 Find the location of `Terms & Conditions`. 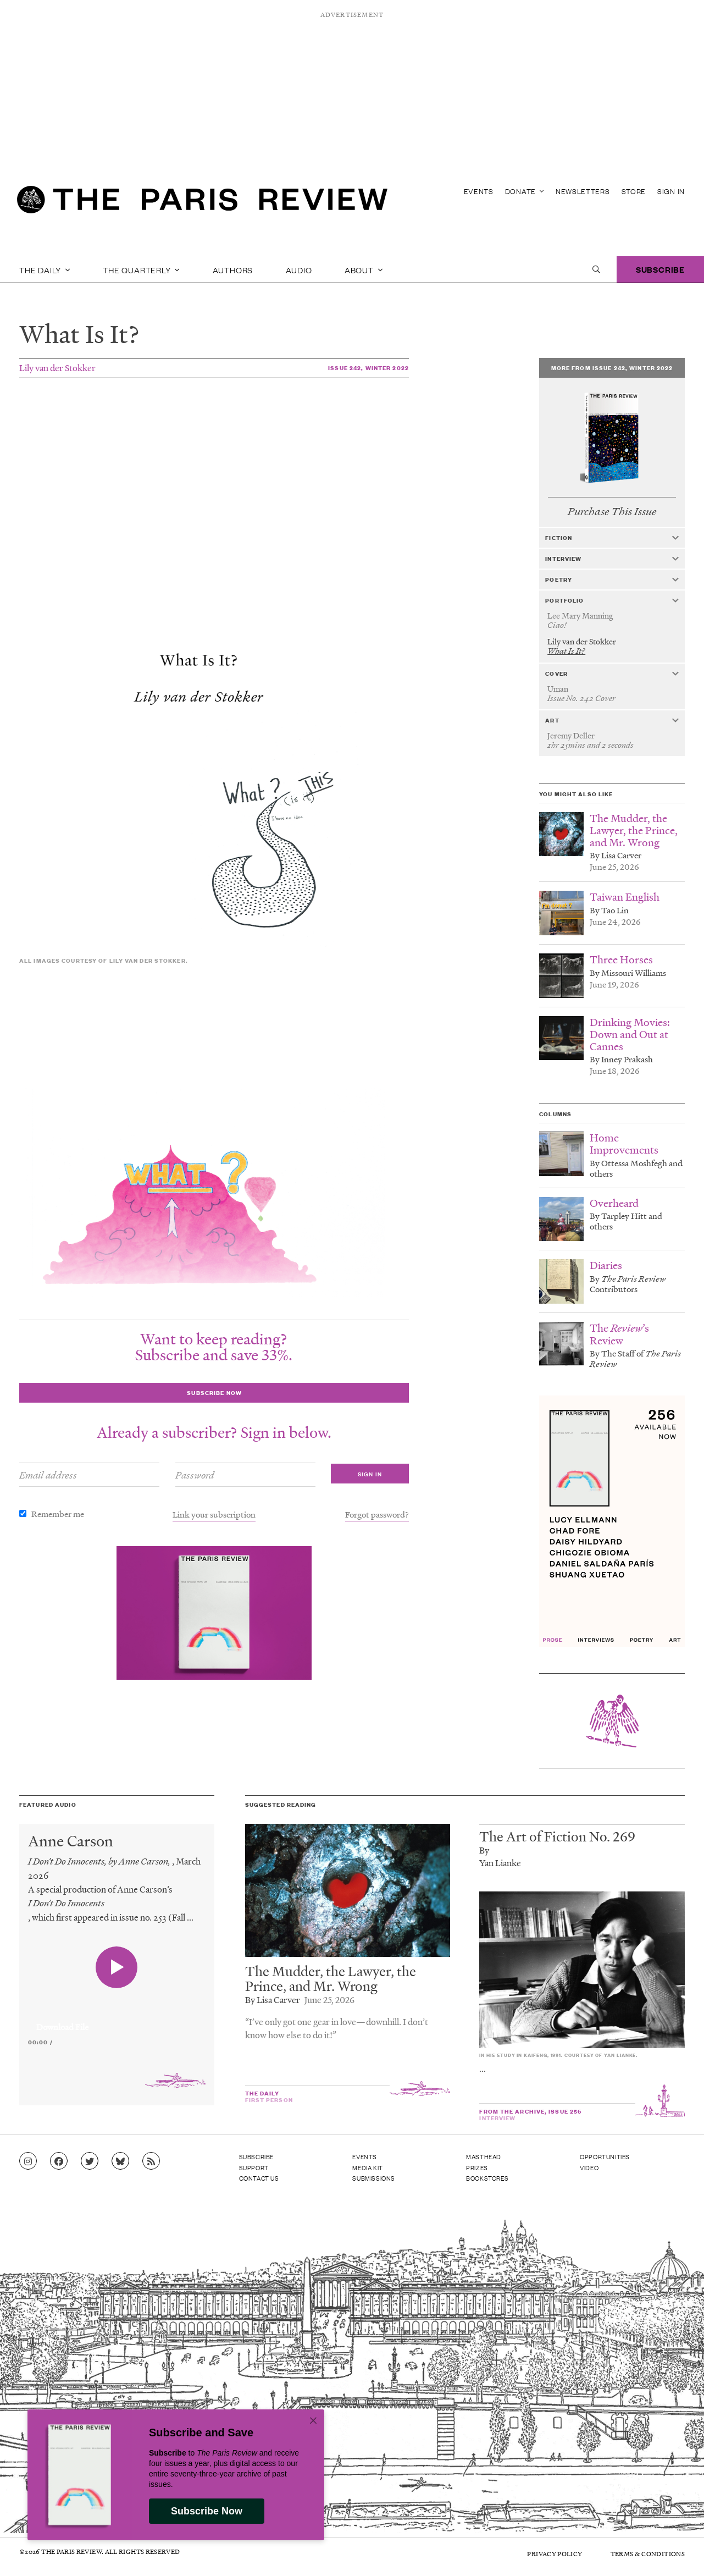

Terms & Conditions is located at coordinates (648, 2553).